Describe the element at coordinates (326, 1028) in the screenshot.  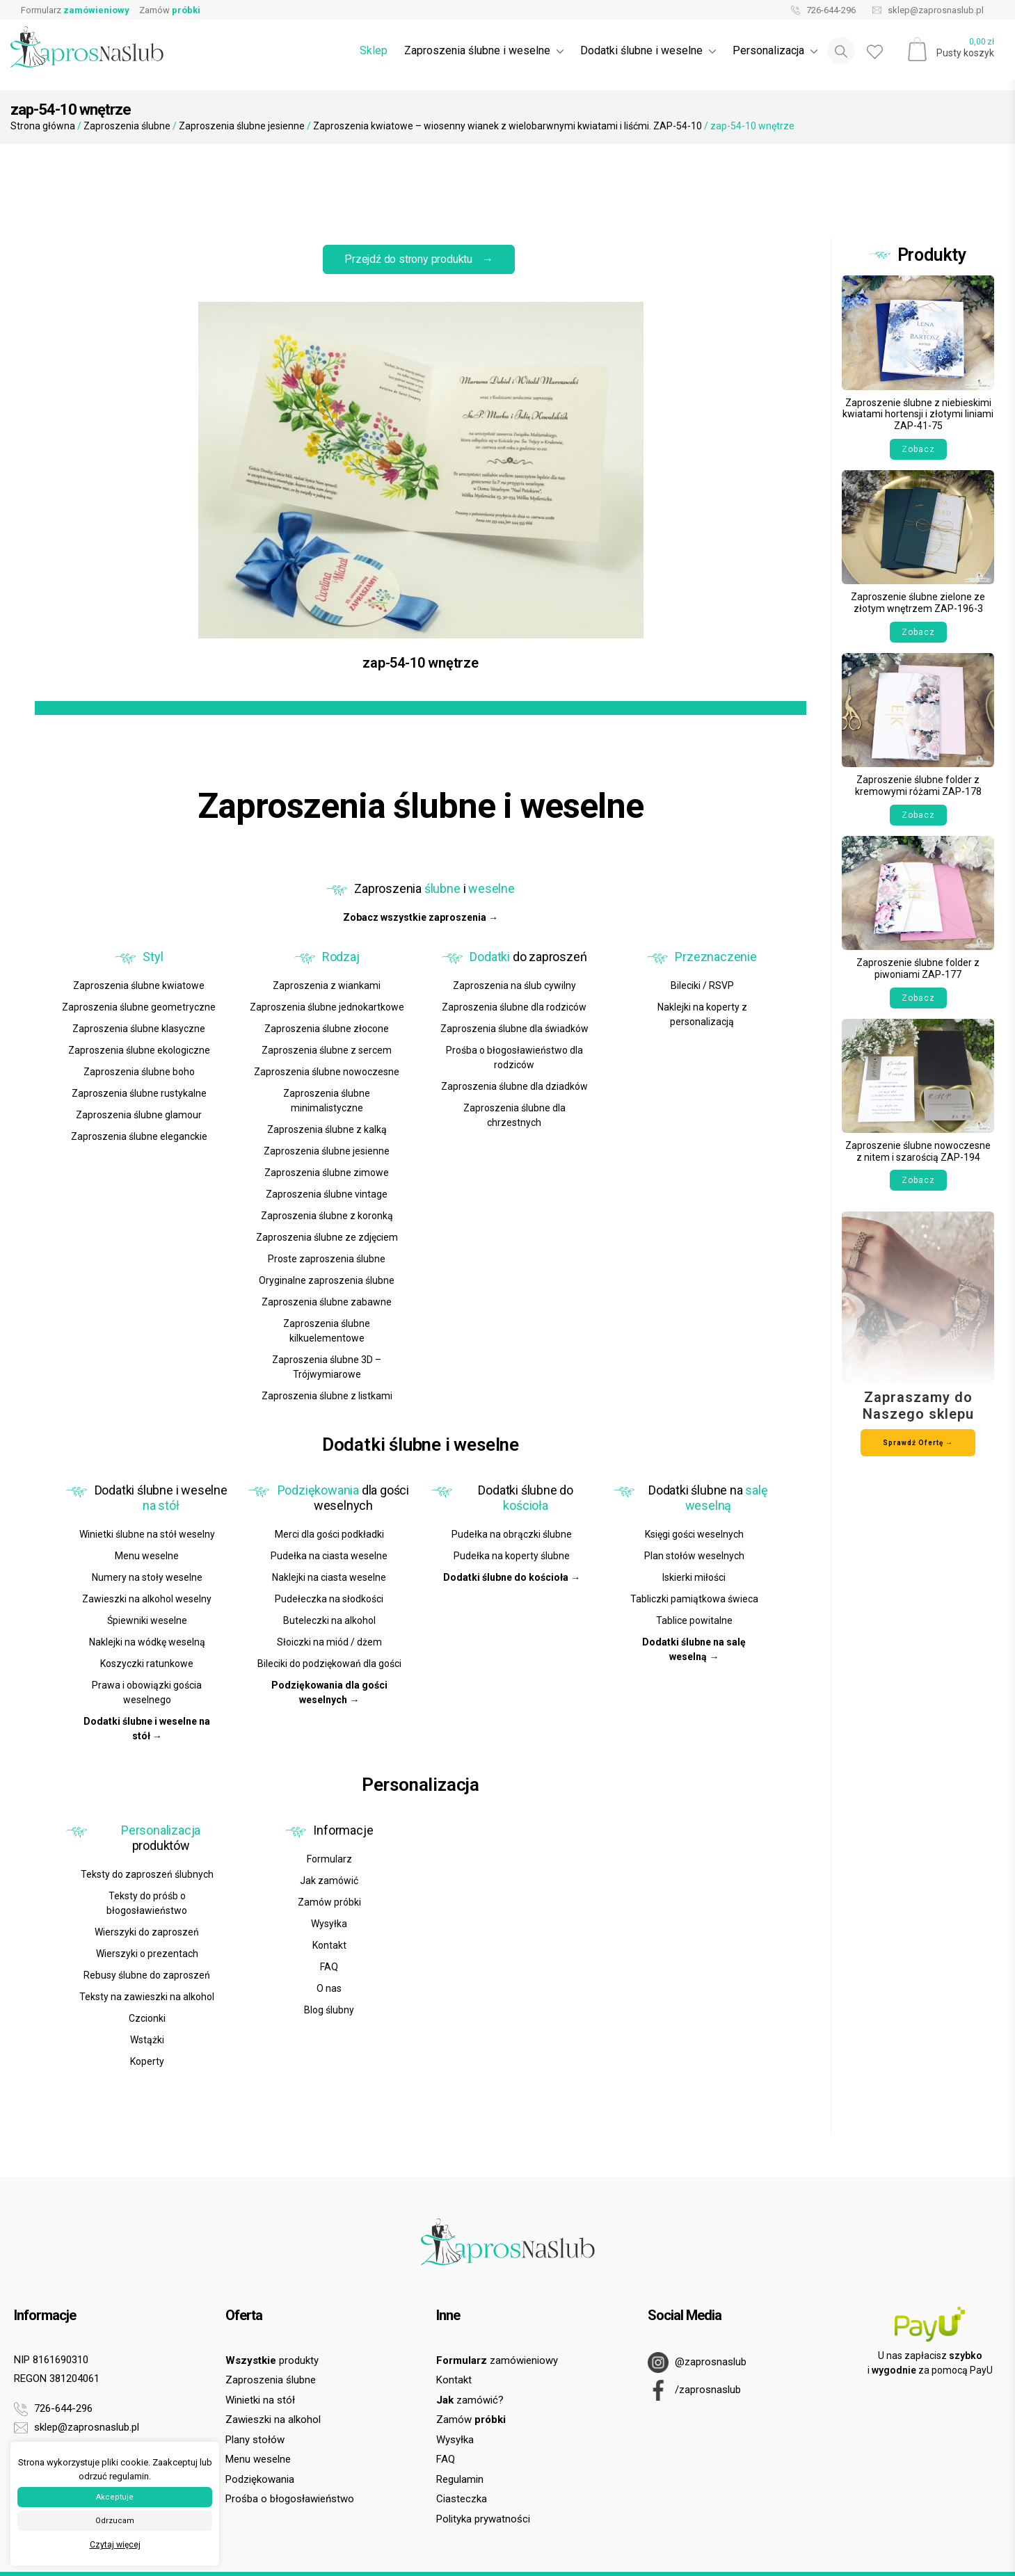
I see `Zaproszenia ślubne złocone` at that location.